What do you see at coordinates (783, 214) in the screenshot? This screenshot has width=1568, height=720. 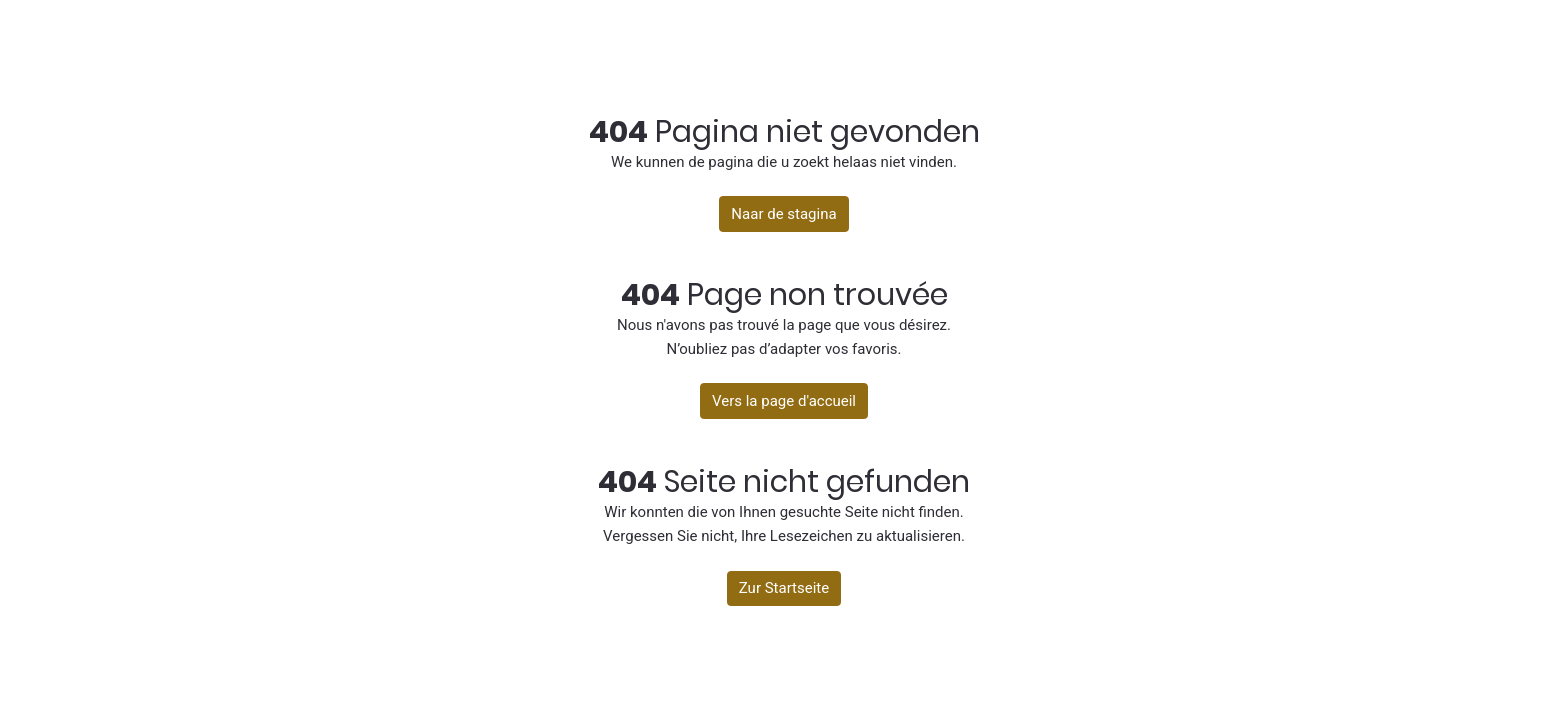 I see `Naar de stagina` at bounding box center [783, 214].